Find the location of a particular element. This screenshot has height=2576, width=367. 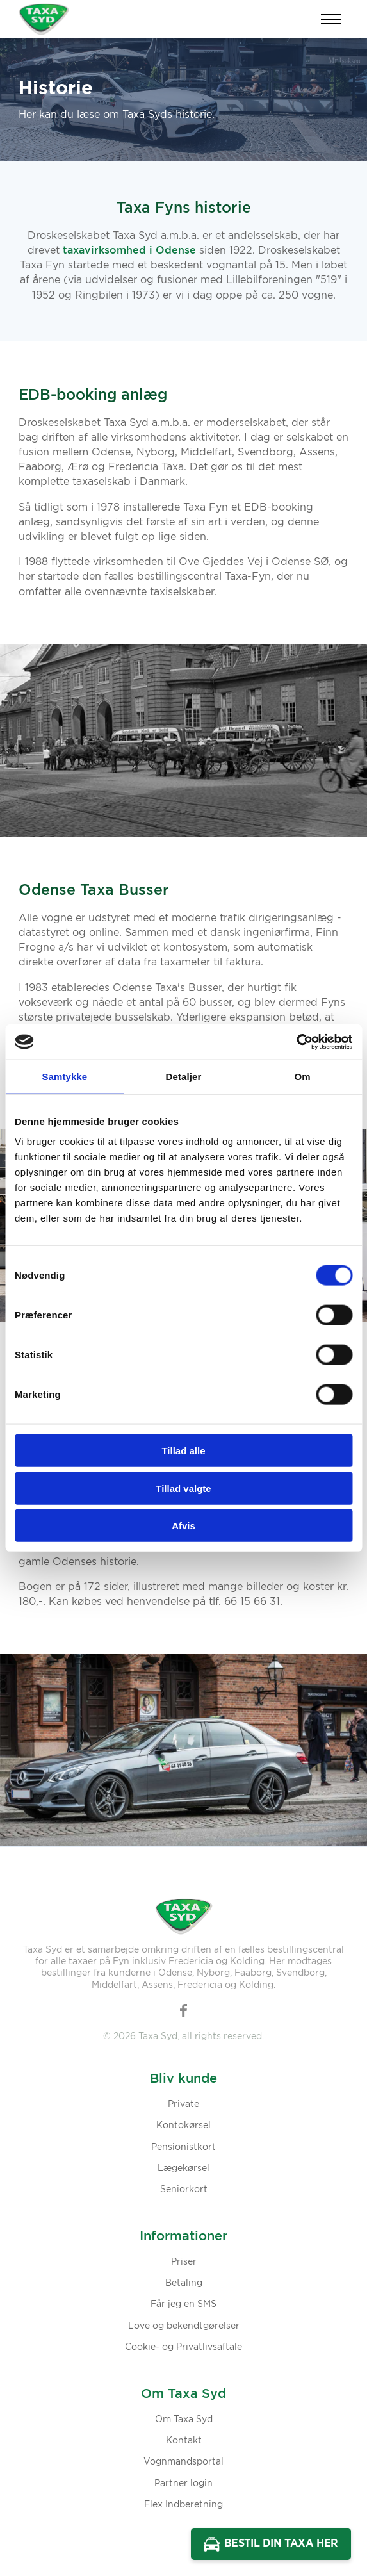

Får jeg en SMS is located at coordinates (183, 2304).